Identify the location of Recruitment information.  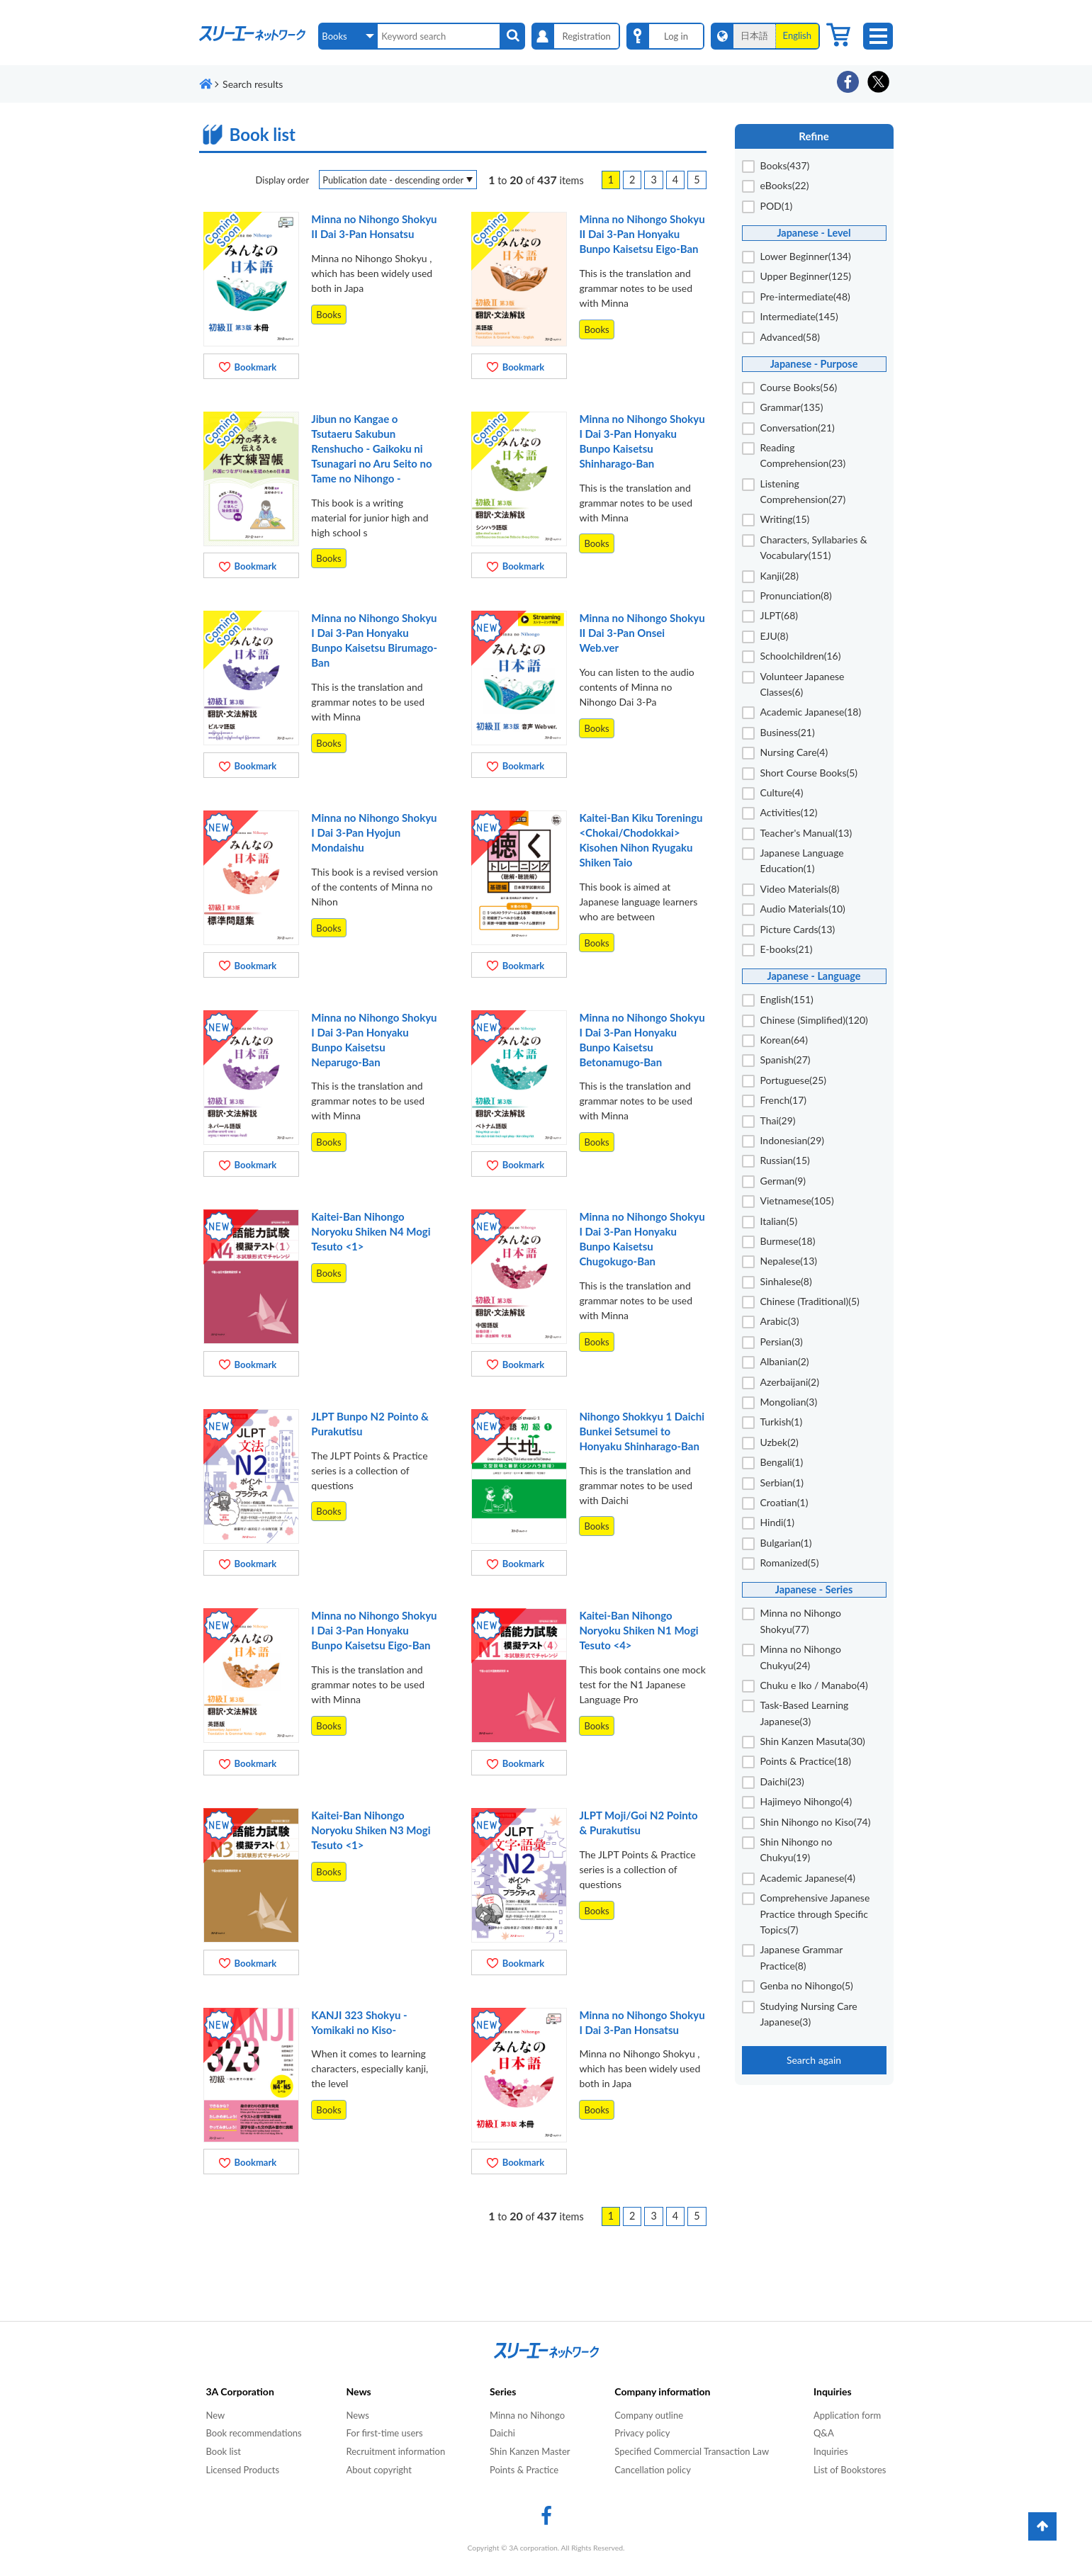
(395, 2451).